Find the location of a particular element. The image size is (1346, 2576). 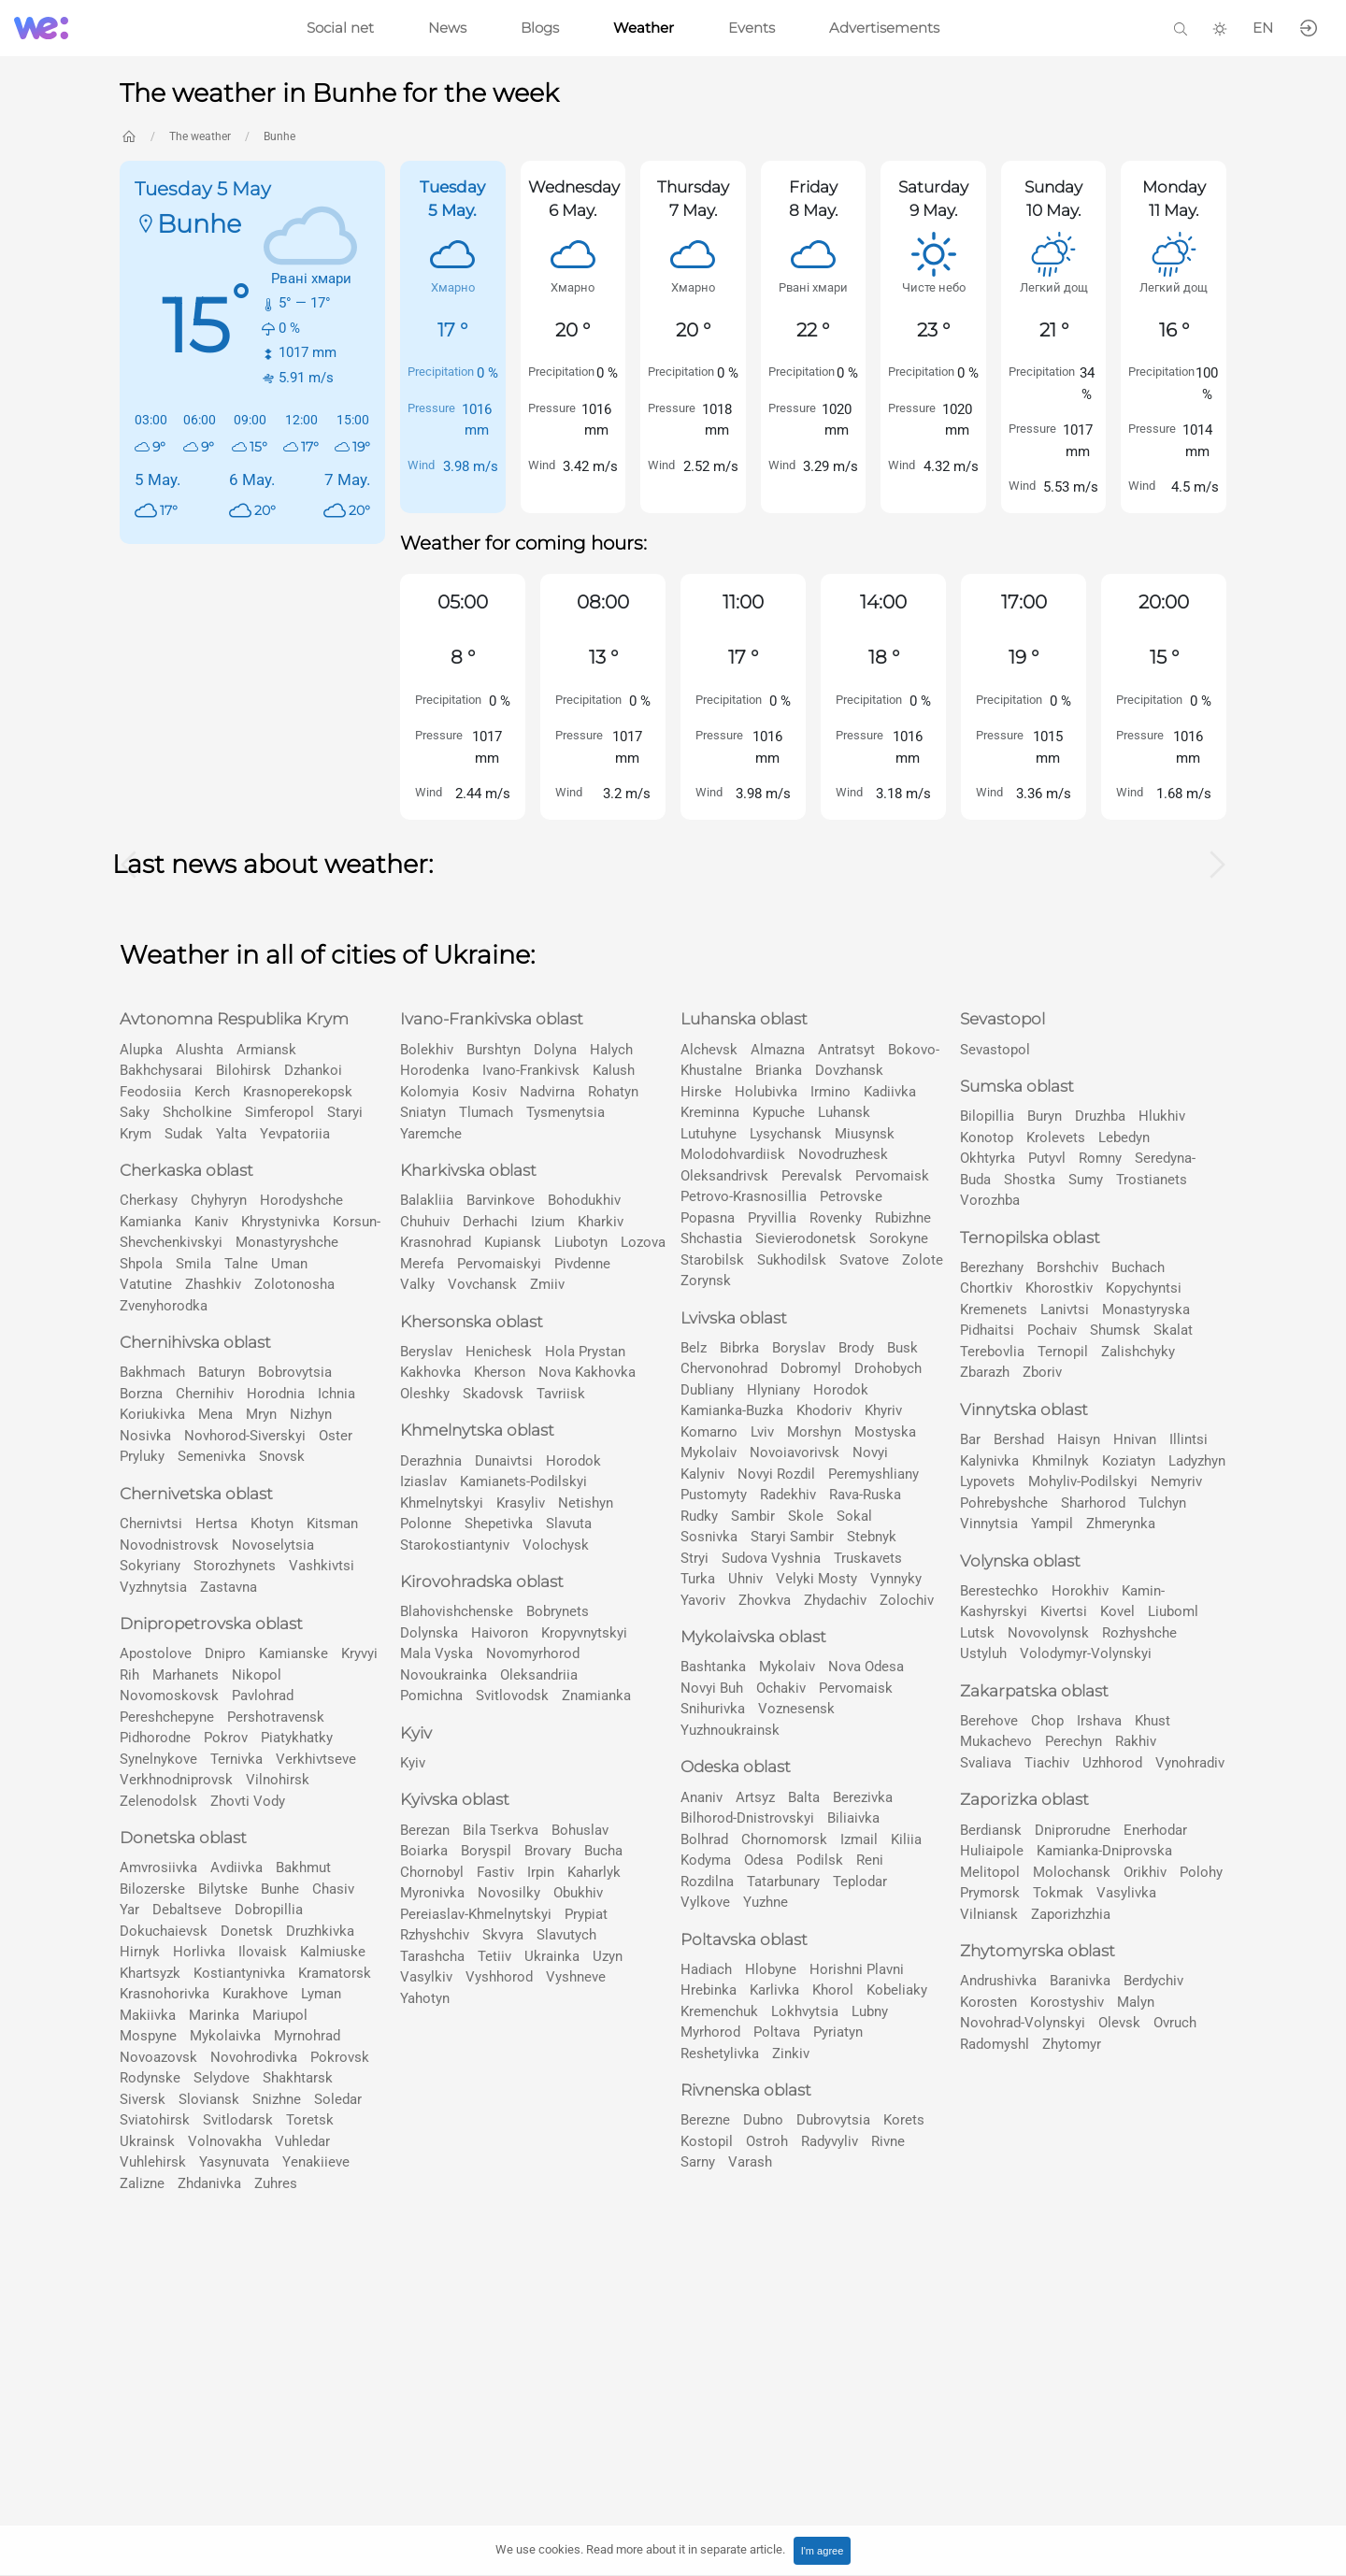

Krasnohorivka is located at coordinates (164, 1993).